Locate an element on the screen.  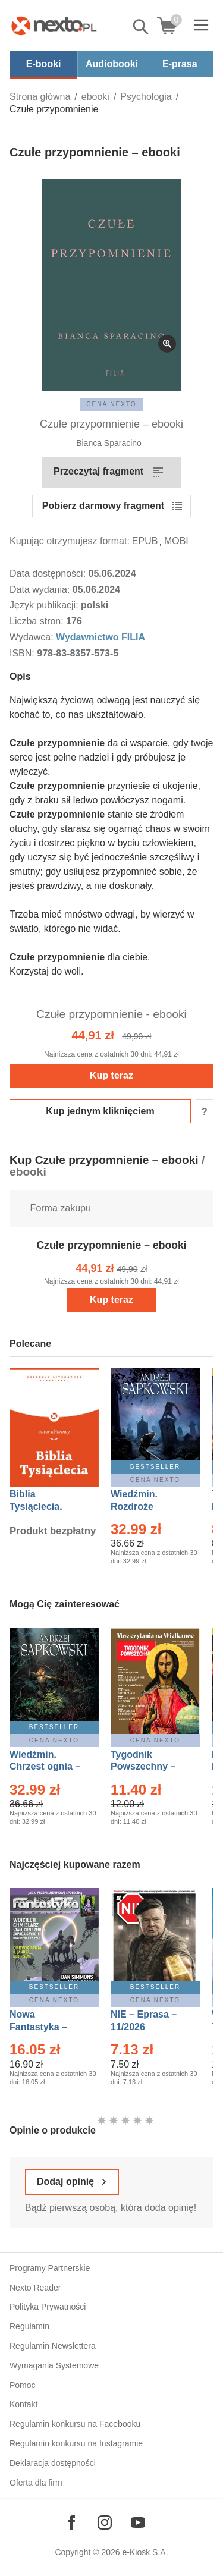
[Odwiedź nasz Instagram] is located at coordinates (104, 2522).